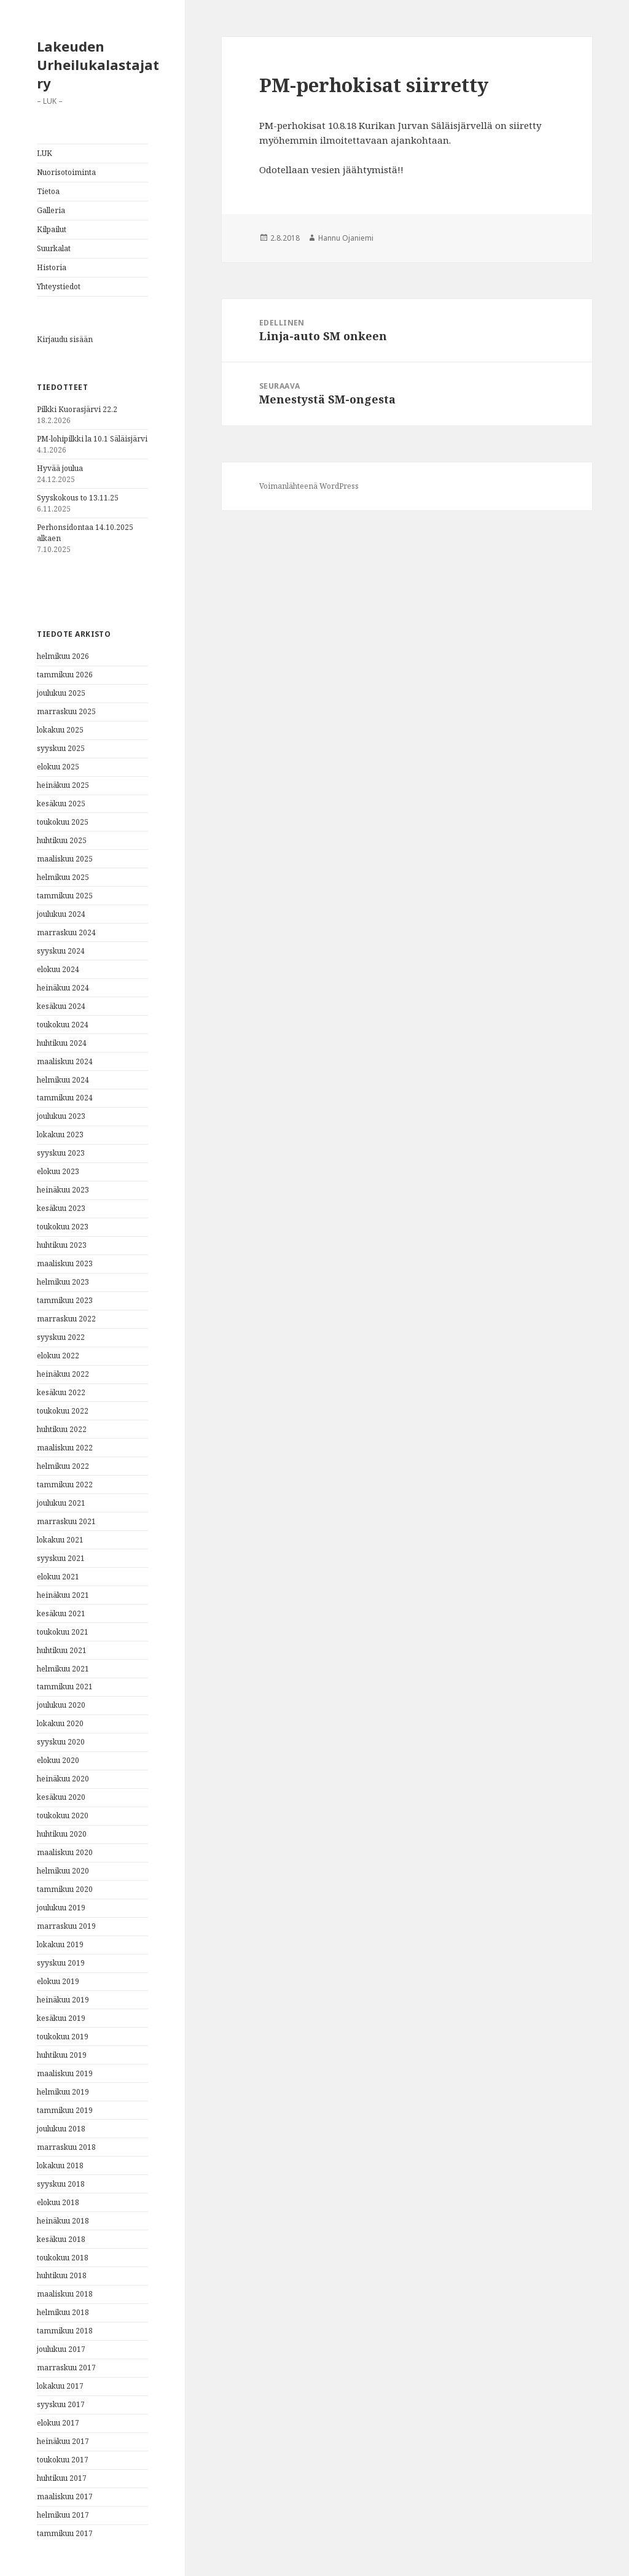 The width and height of the screenshot is (629, 2576). I want to click on elokuu 2021, so click(58, 1576).